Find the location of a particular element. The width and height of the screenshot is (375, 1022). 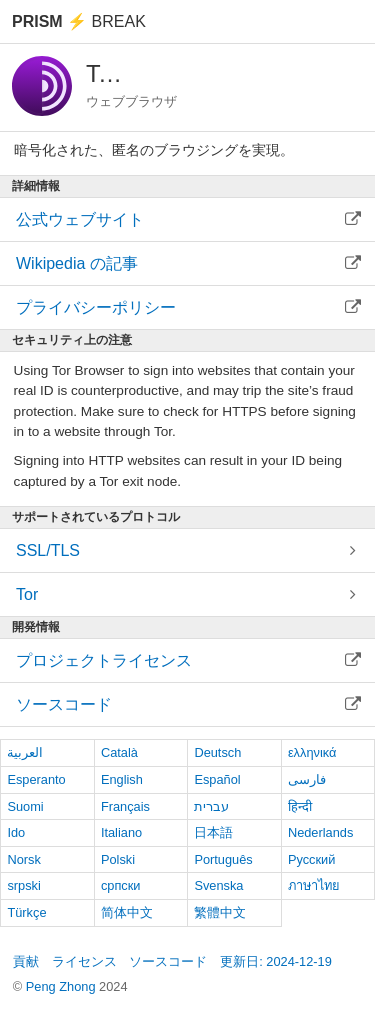

ライセンス is located at coordinates (84, 961).